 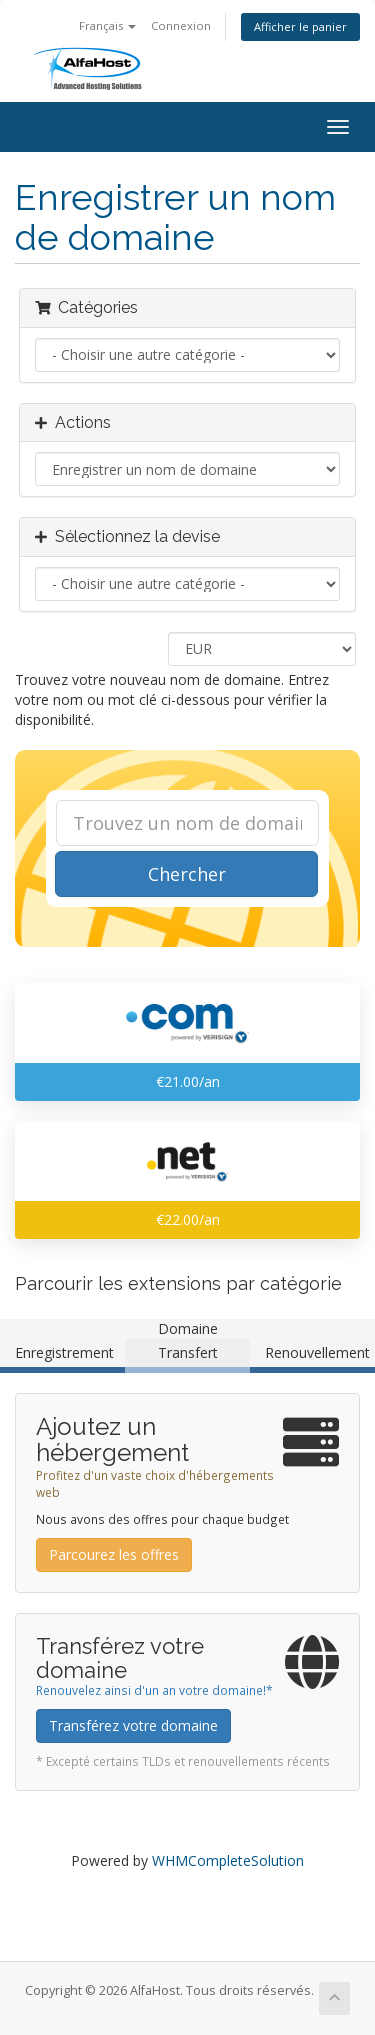 I want to click on WHMCompleteSolution, so click(x=228, y=1860).